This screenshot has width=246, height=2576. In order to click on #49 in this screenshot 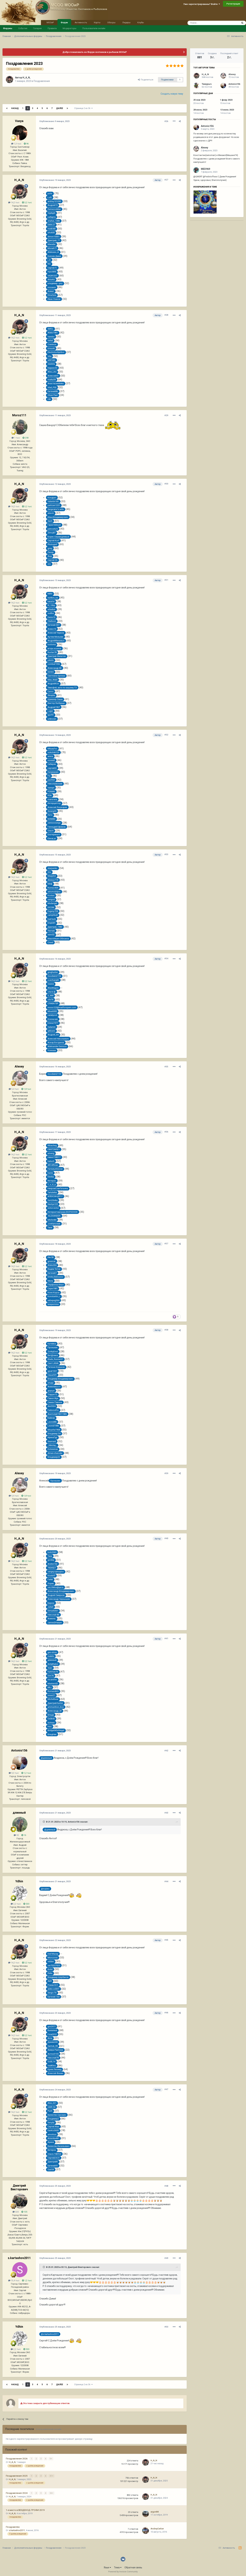, I will do `click(166, 2258)`.